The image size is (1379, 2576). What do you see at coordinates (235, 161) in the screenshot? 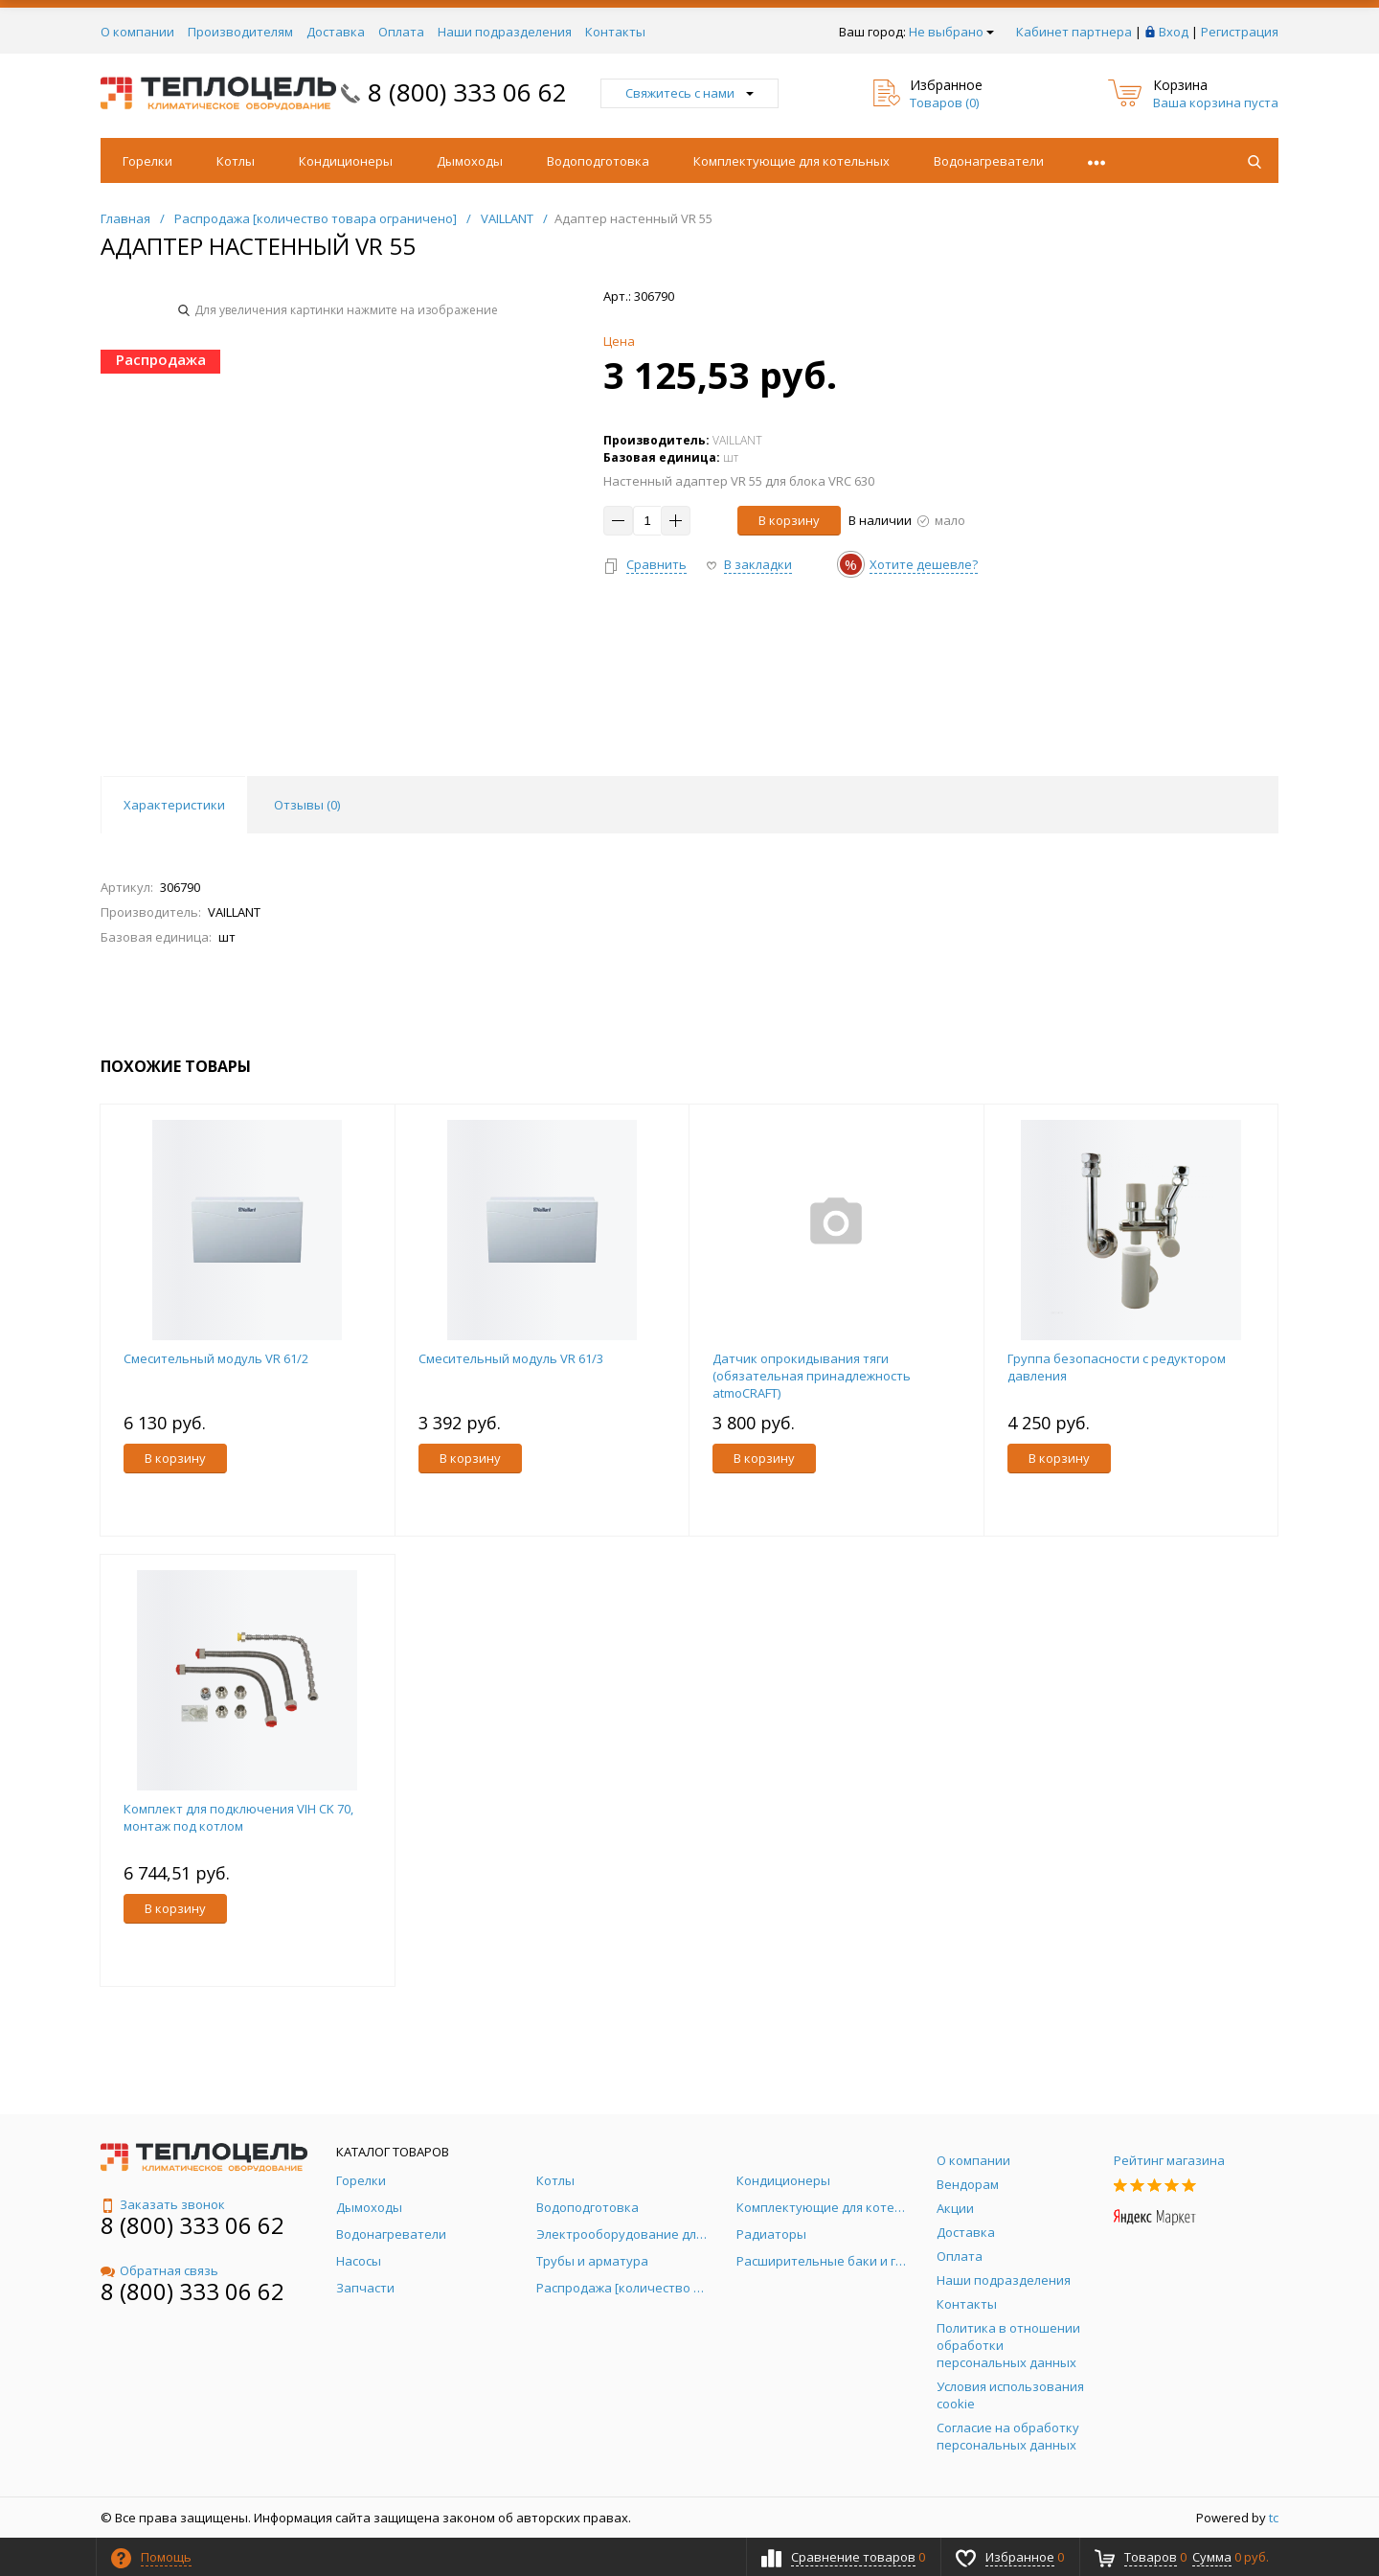
I see `Котлы` at bounding box center [235, 161].